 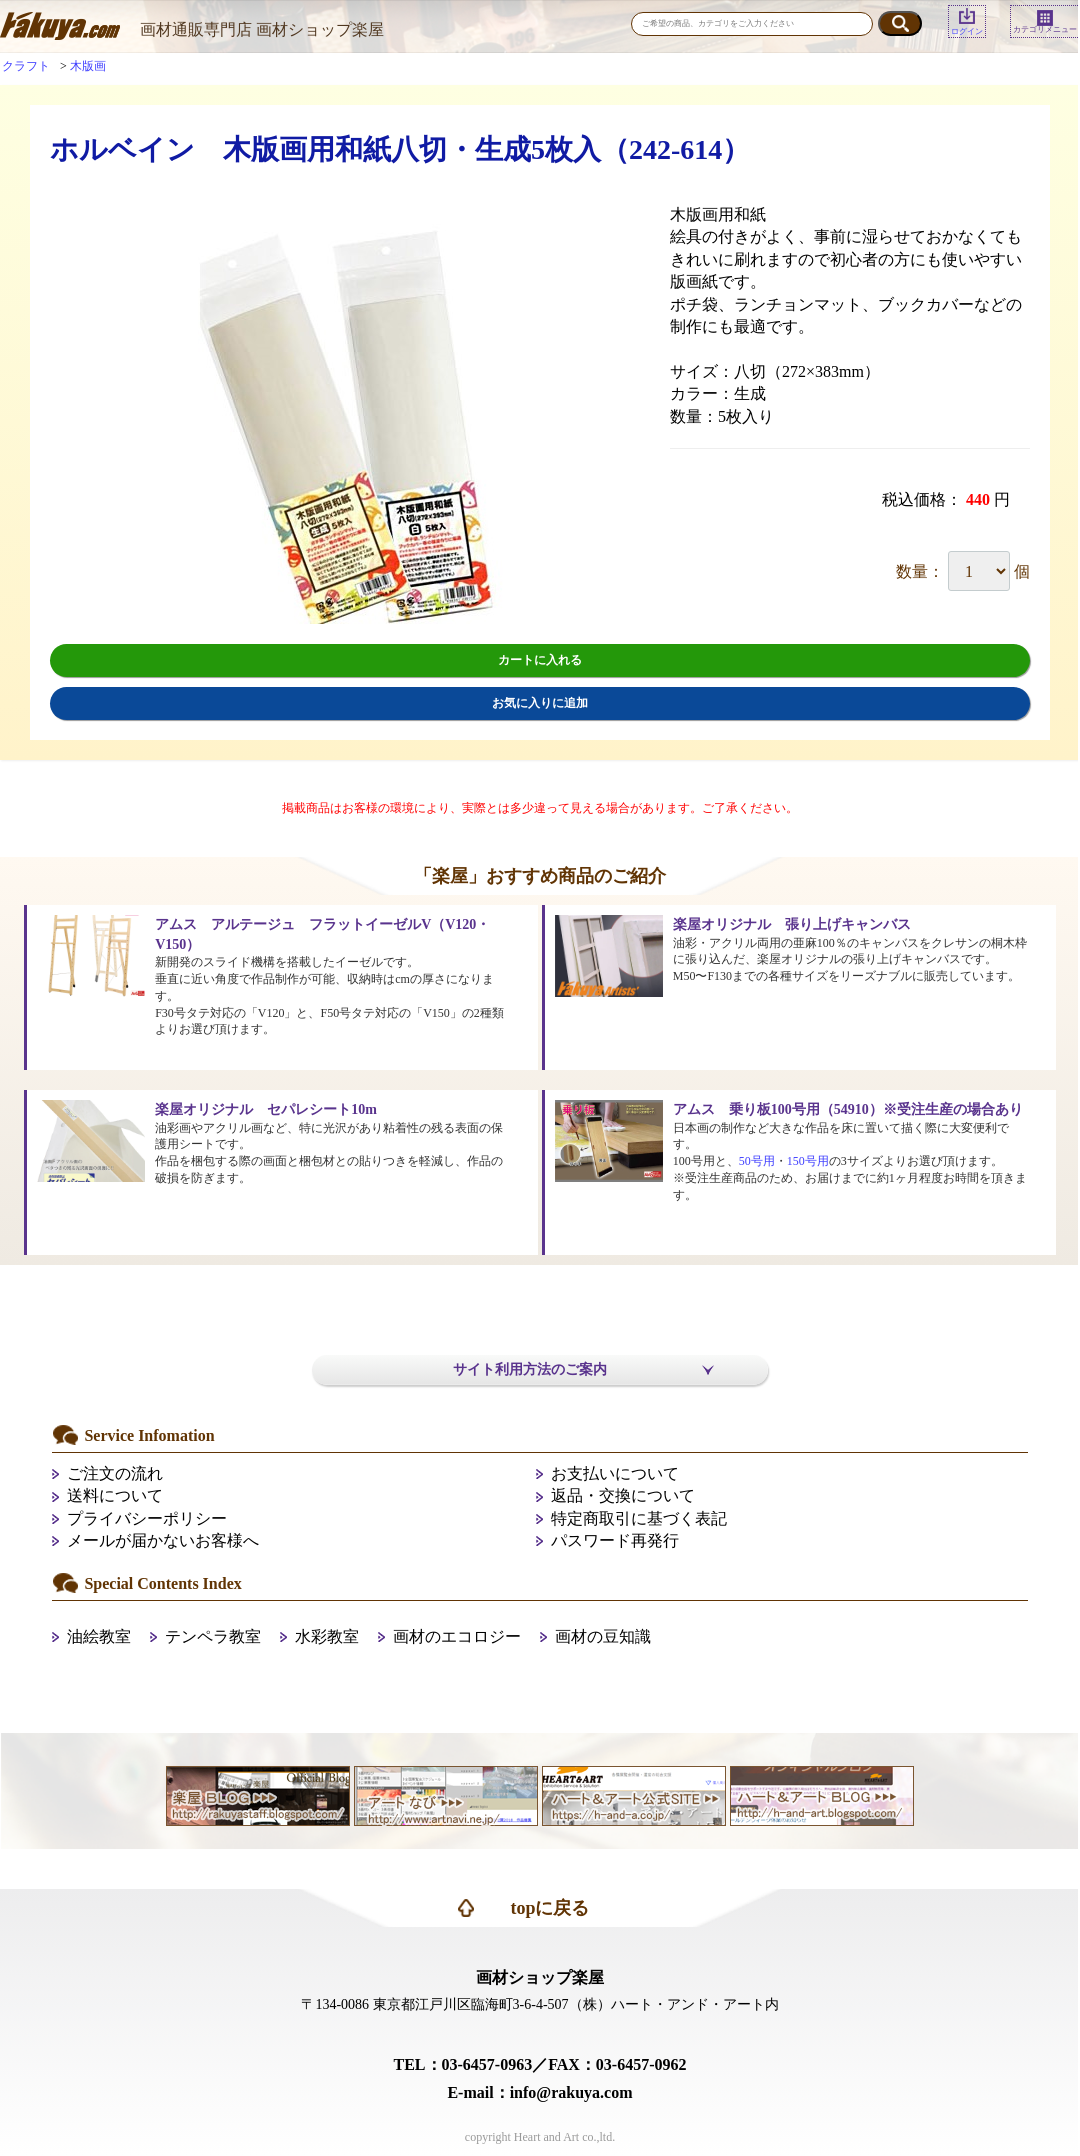 I want to click on 油絵教室, so click(x=99, y=1636).